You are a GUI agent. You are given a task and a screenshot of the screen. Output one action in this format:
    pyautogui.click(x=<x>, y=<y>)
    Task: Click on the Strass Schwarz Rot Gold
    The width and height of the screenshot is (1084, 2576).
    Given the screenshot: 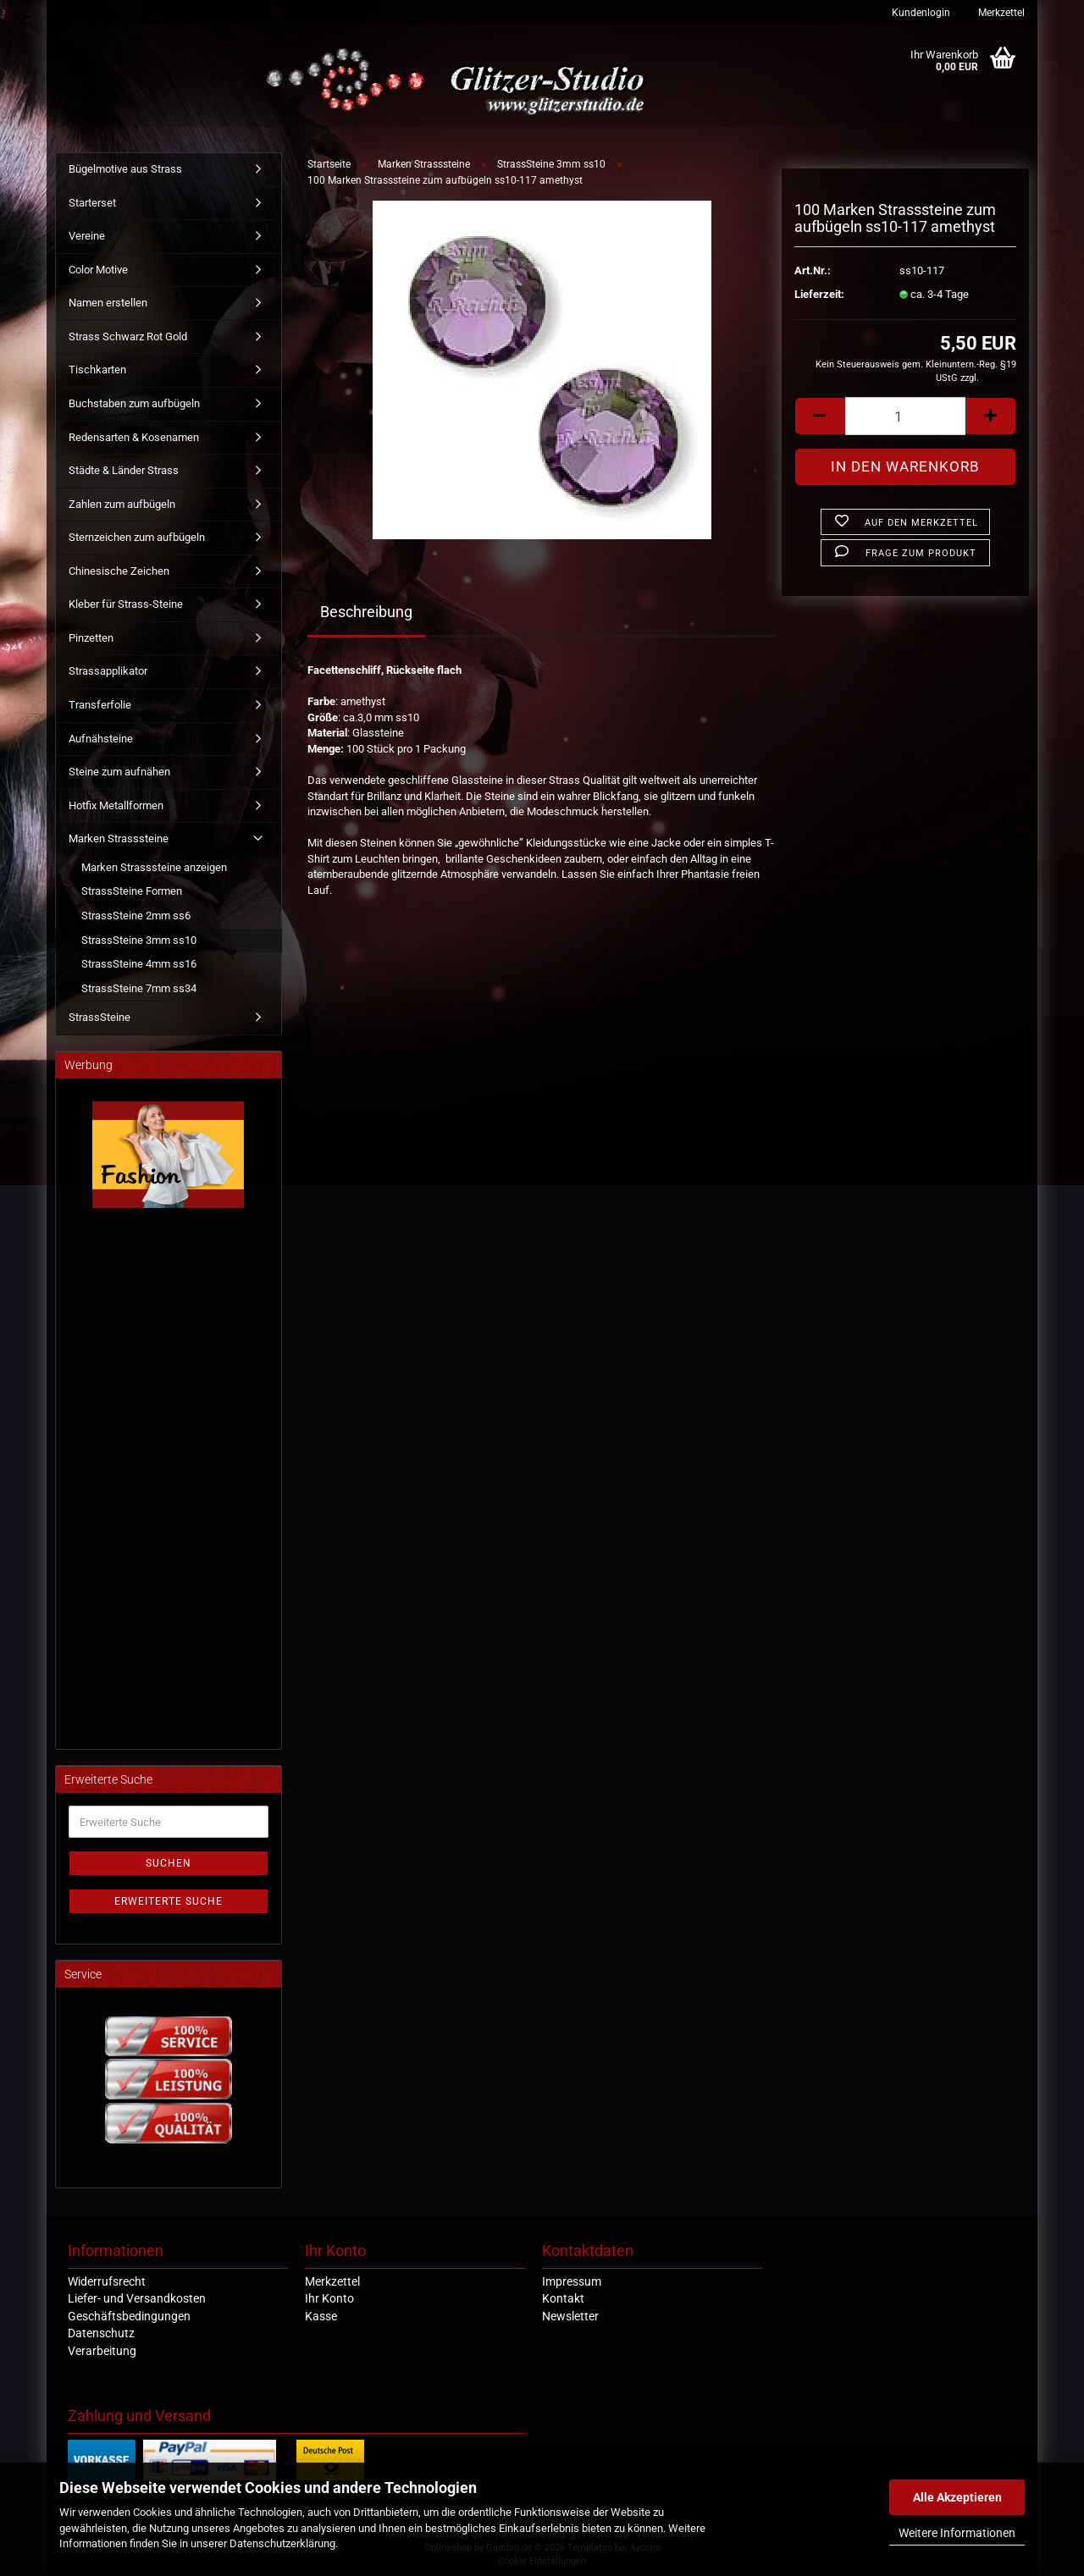 What is the action you would take?
    pyautogui.click(x=128, y=336)
    